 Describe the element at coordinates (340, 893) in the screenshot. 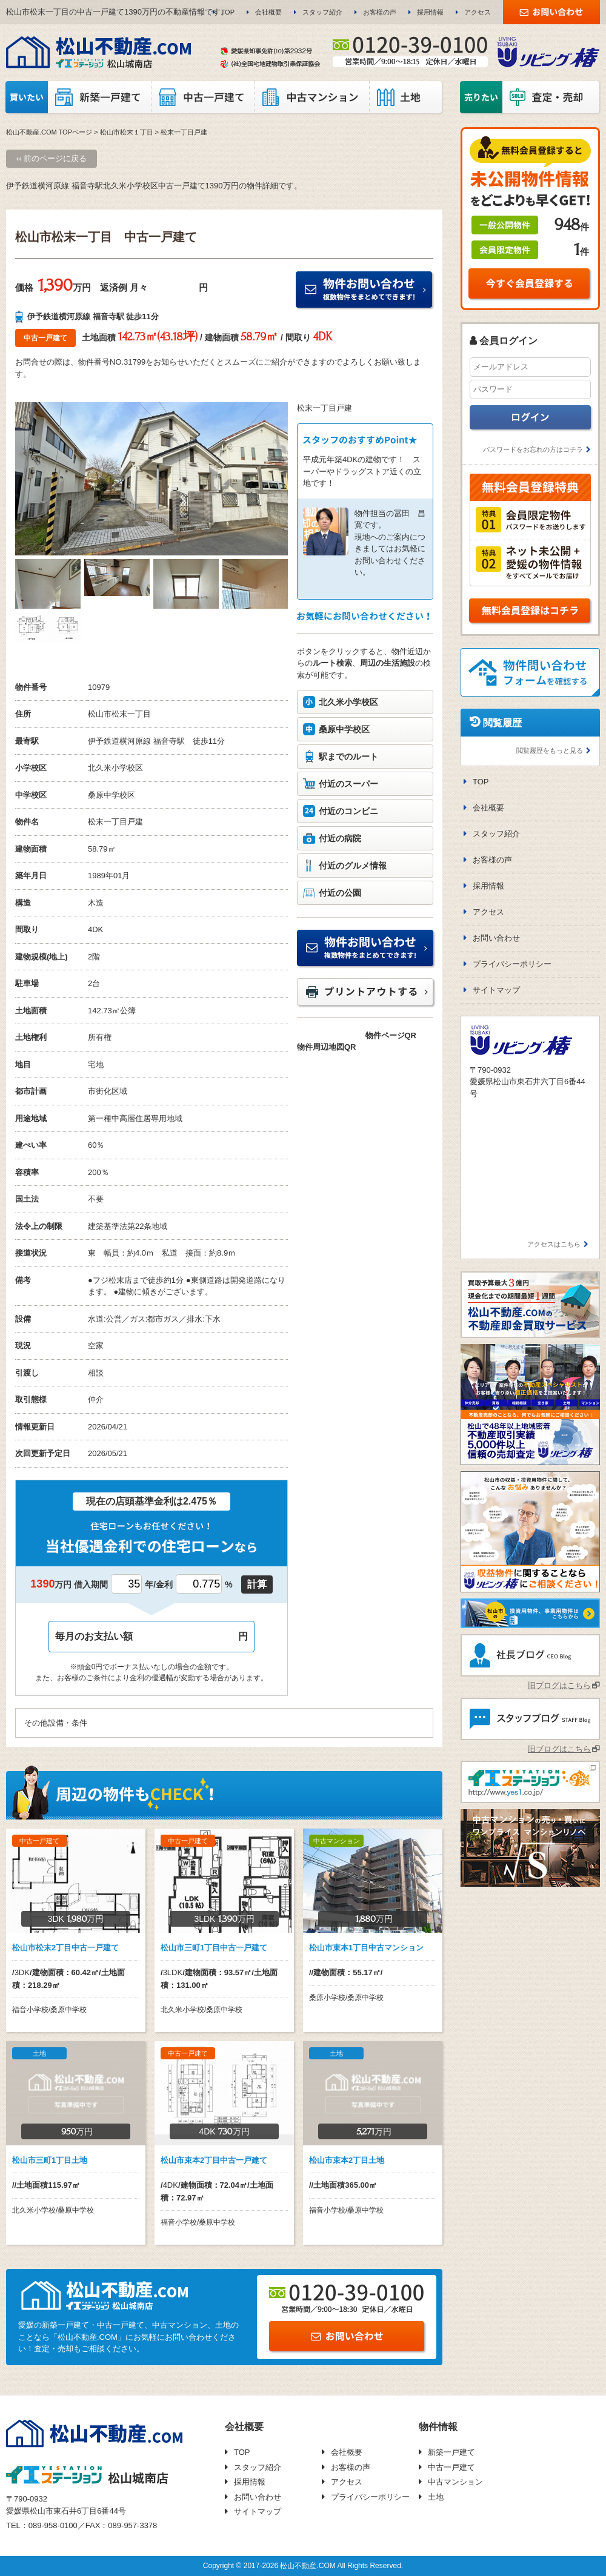

I see `付近の公園` at that location.